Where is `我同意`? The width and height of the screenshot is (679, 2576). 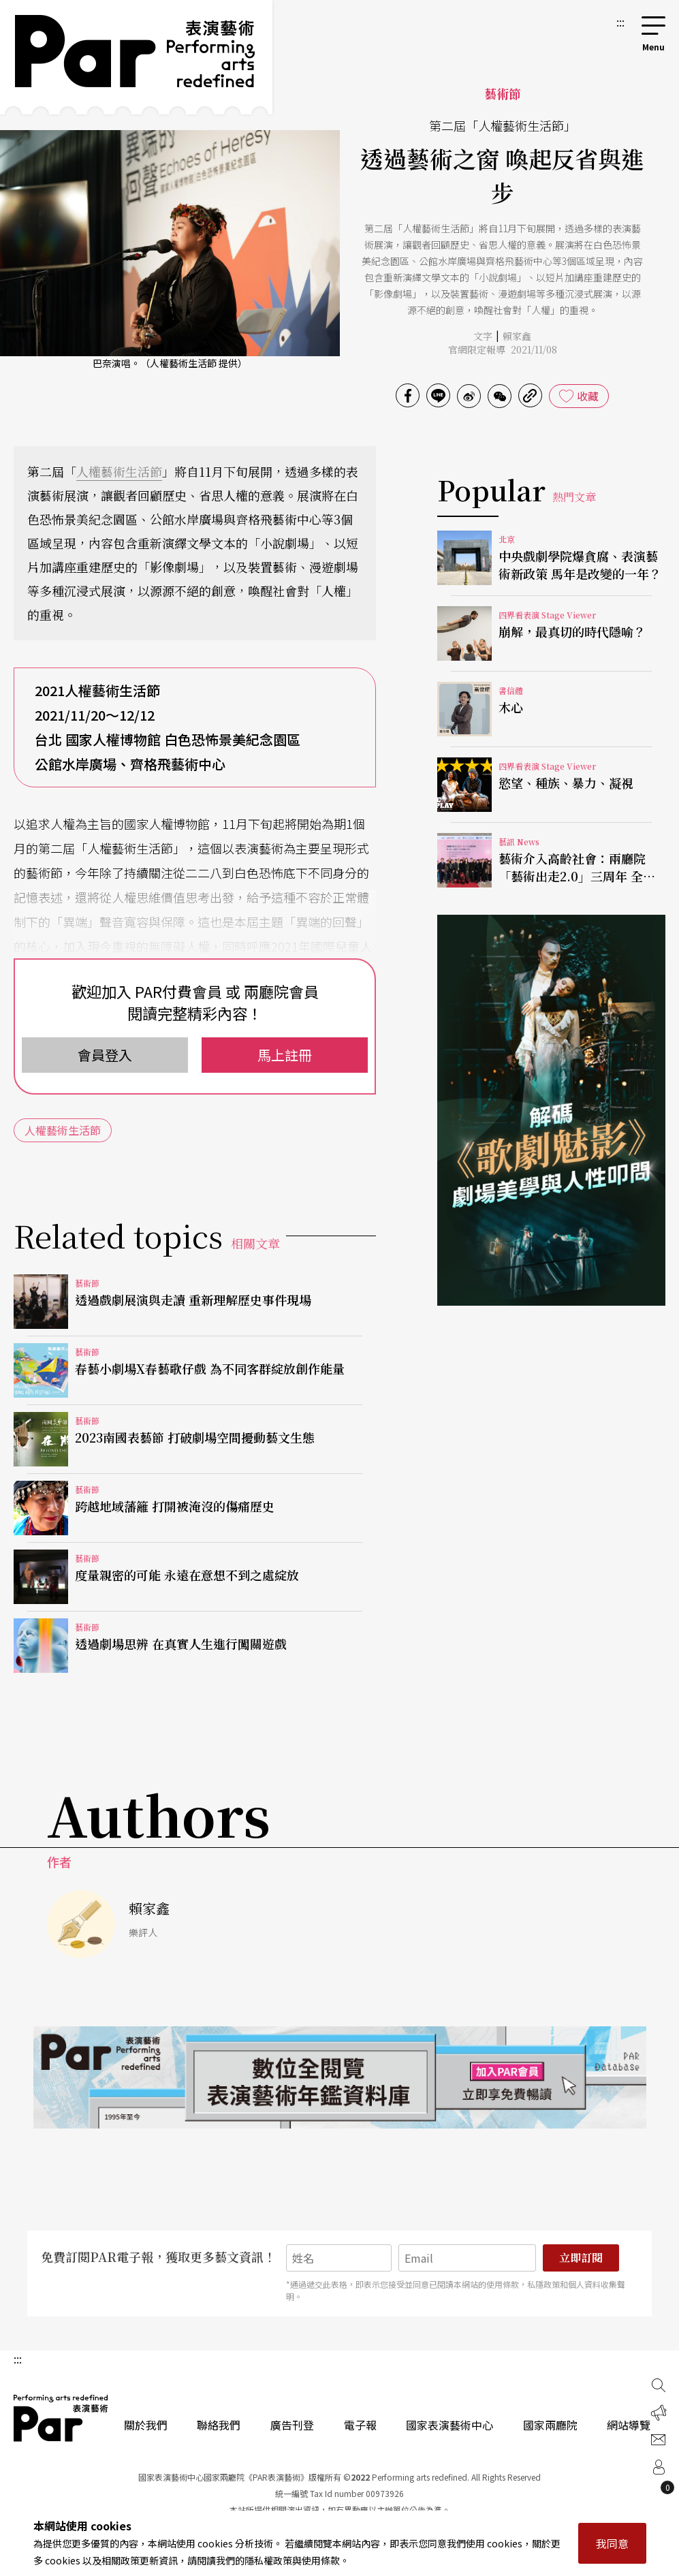 我同意 is located at coordinates (612, 2543).